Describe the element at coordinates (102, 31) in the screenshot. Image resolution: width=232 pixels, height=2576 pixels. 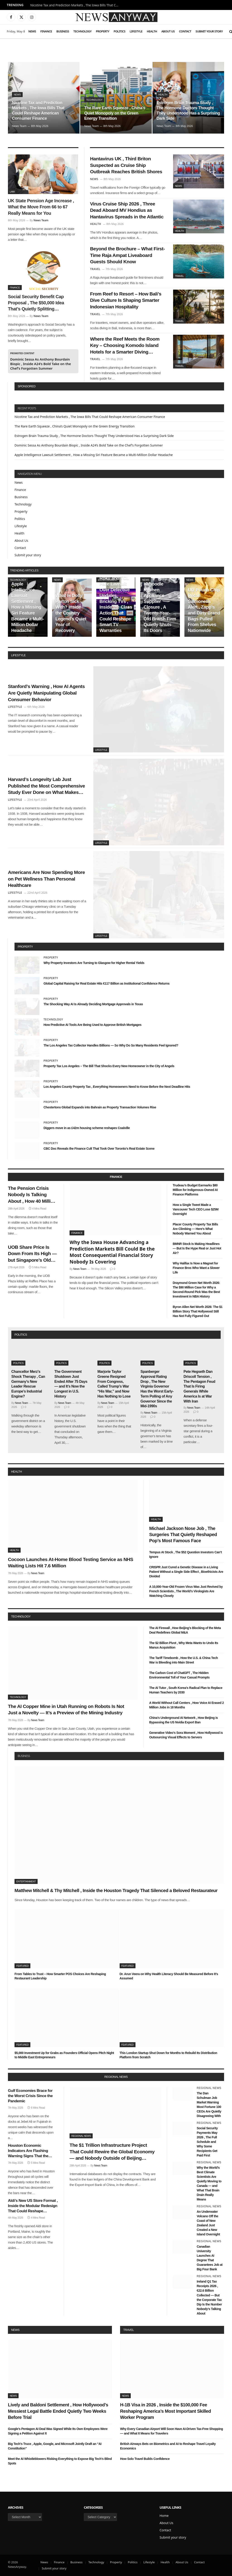
I see `Property` at that location.